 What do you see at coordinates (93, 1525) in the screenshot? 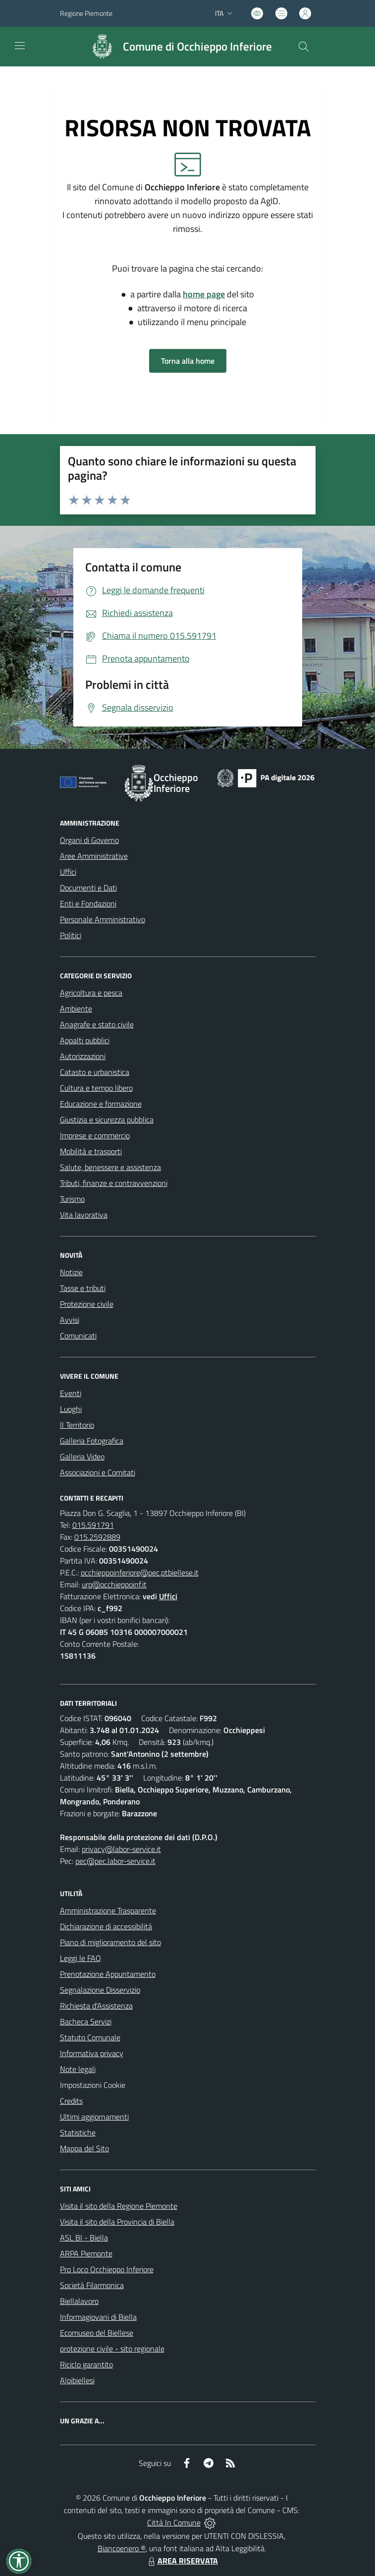
I see `015.591791` at bounding box center [93, 1525].